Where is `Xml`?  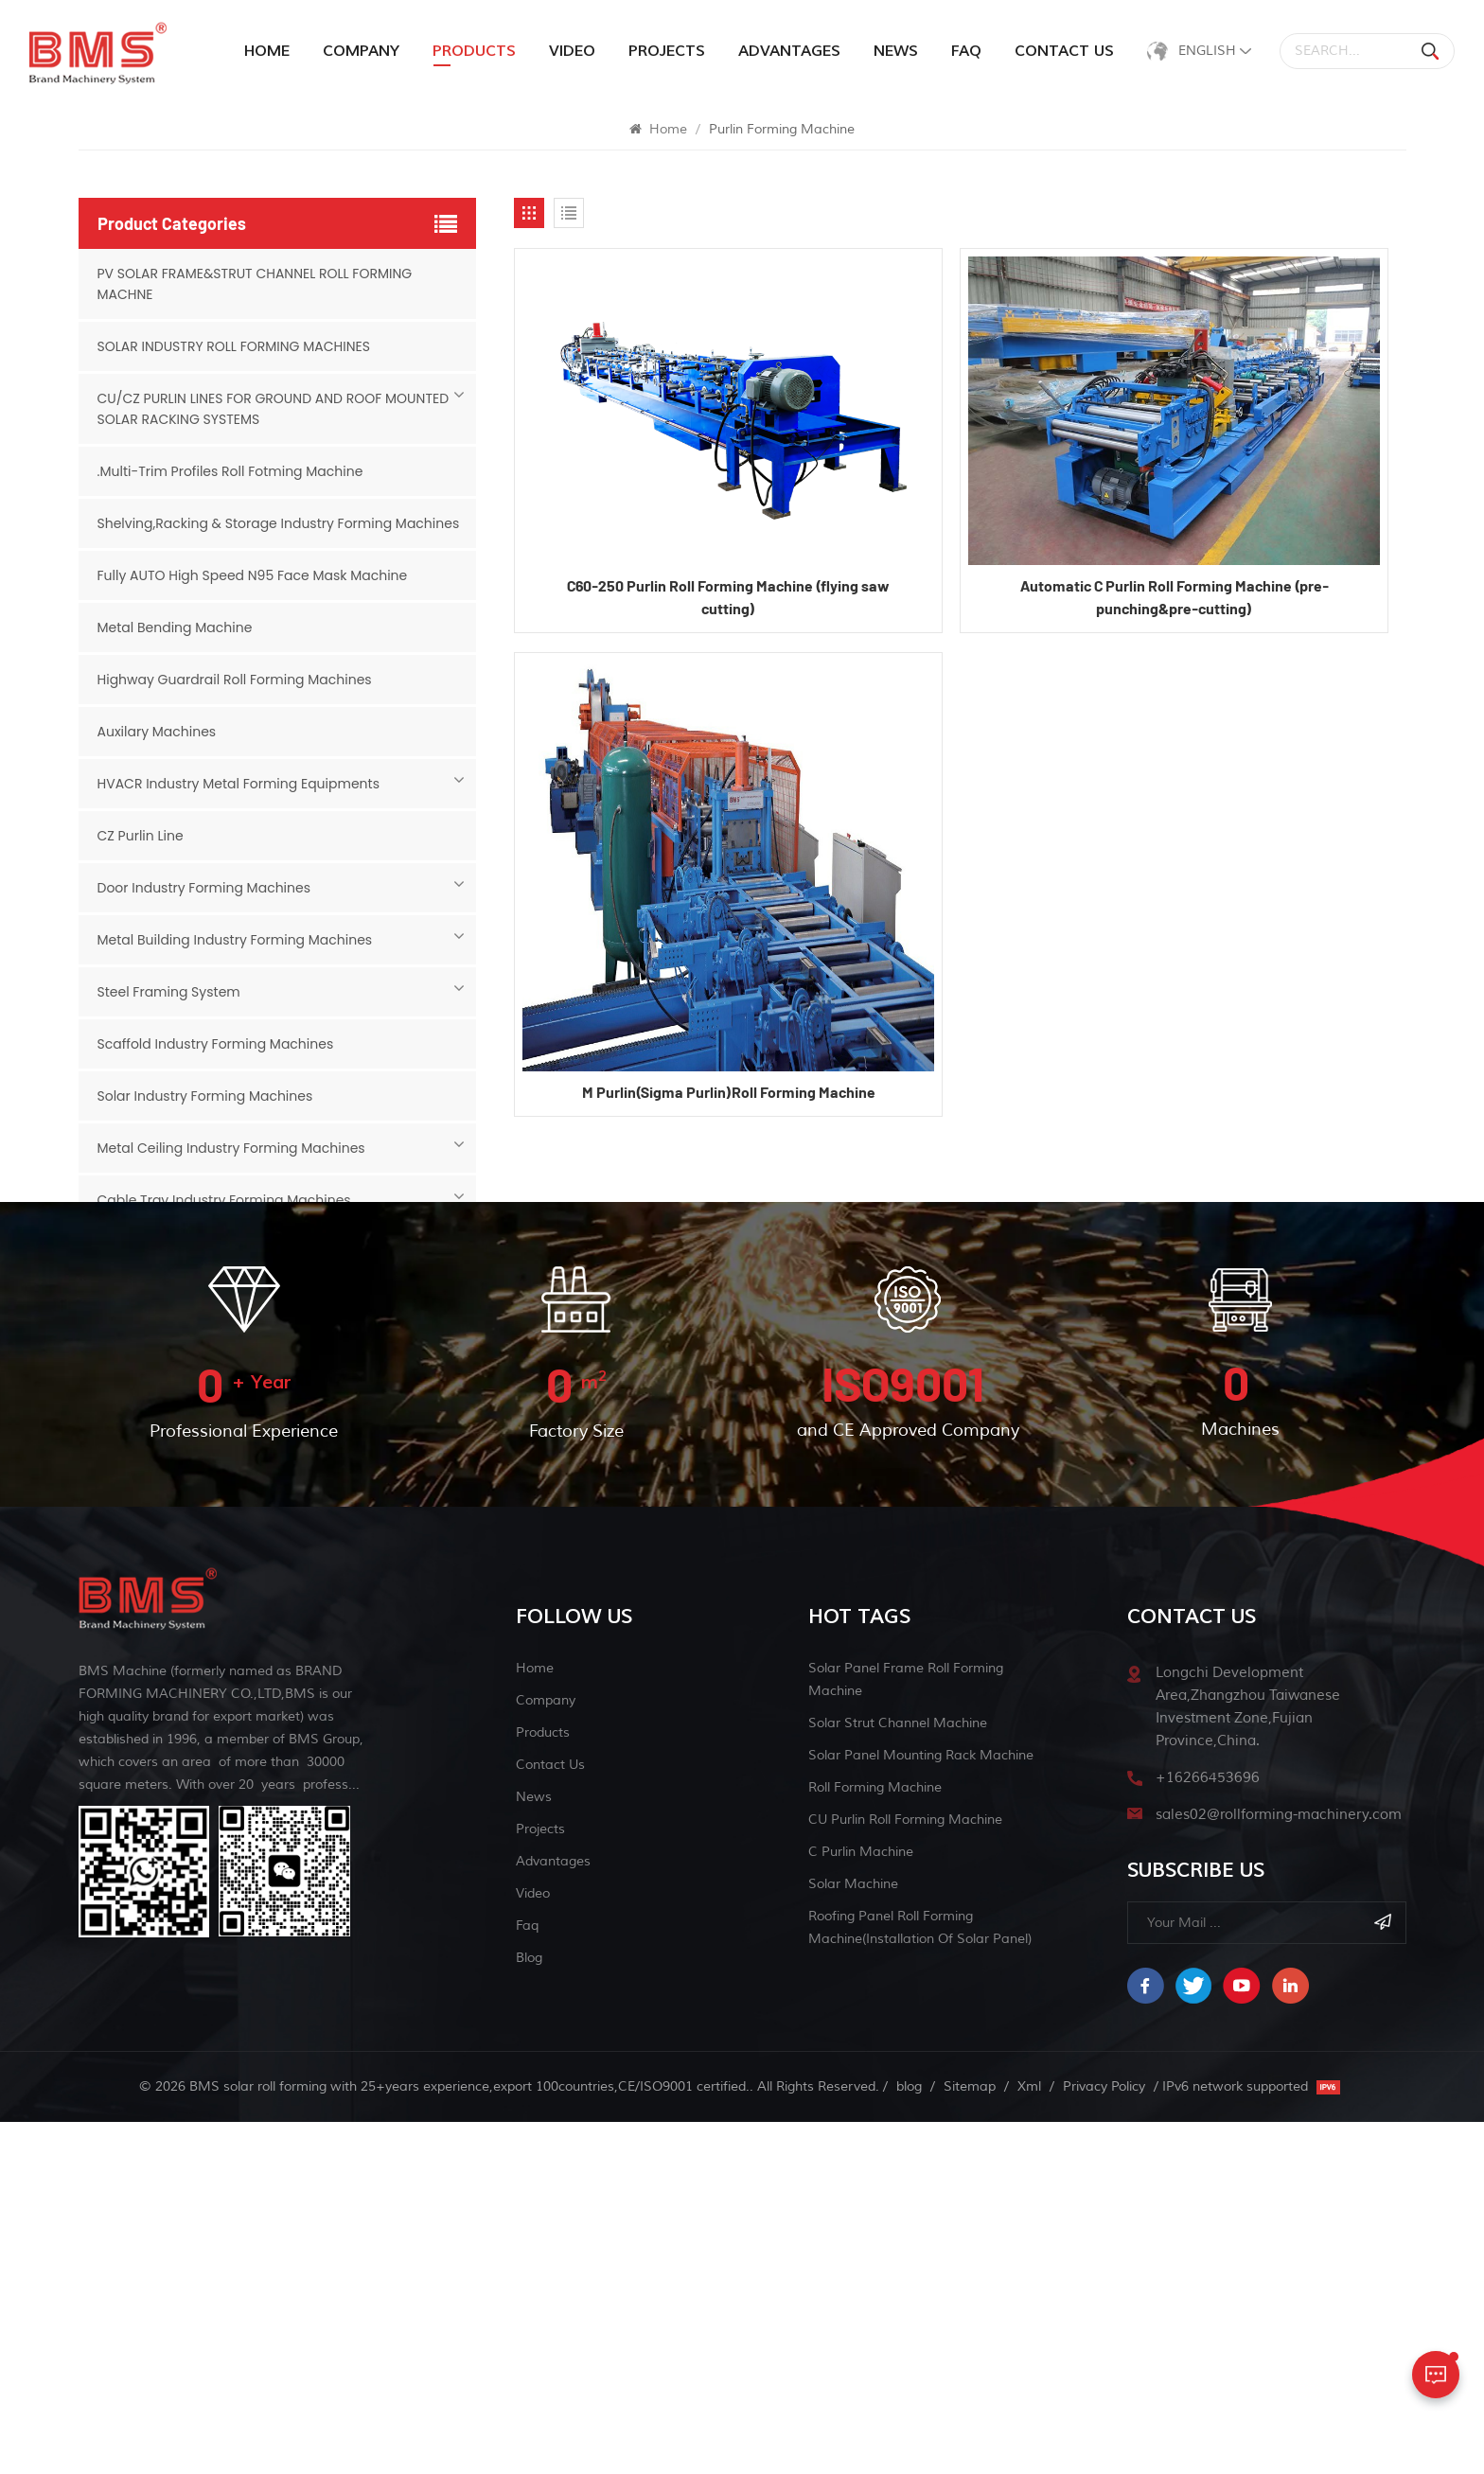 Xml is located at coordinates (1029, 2438).